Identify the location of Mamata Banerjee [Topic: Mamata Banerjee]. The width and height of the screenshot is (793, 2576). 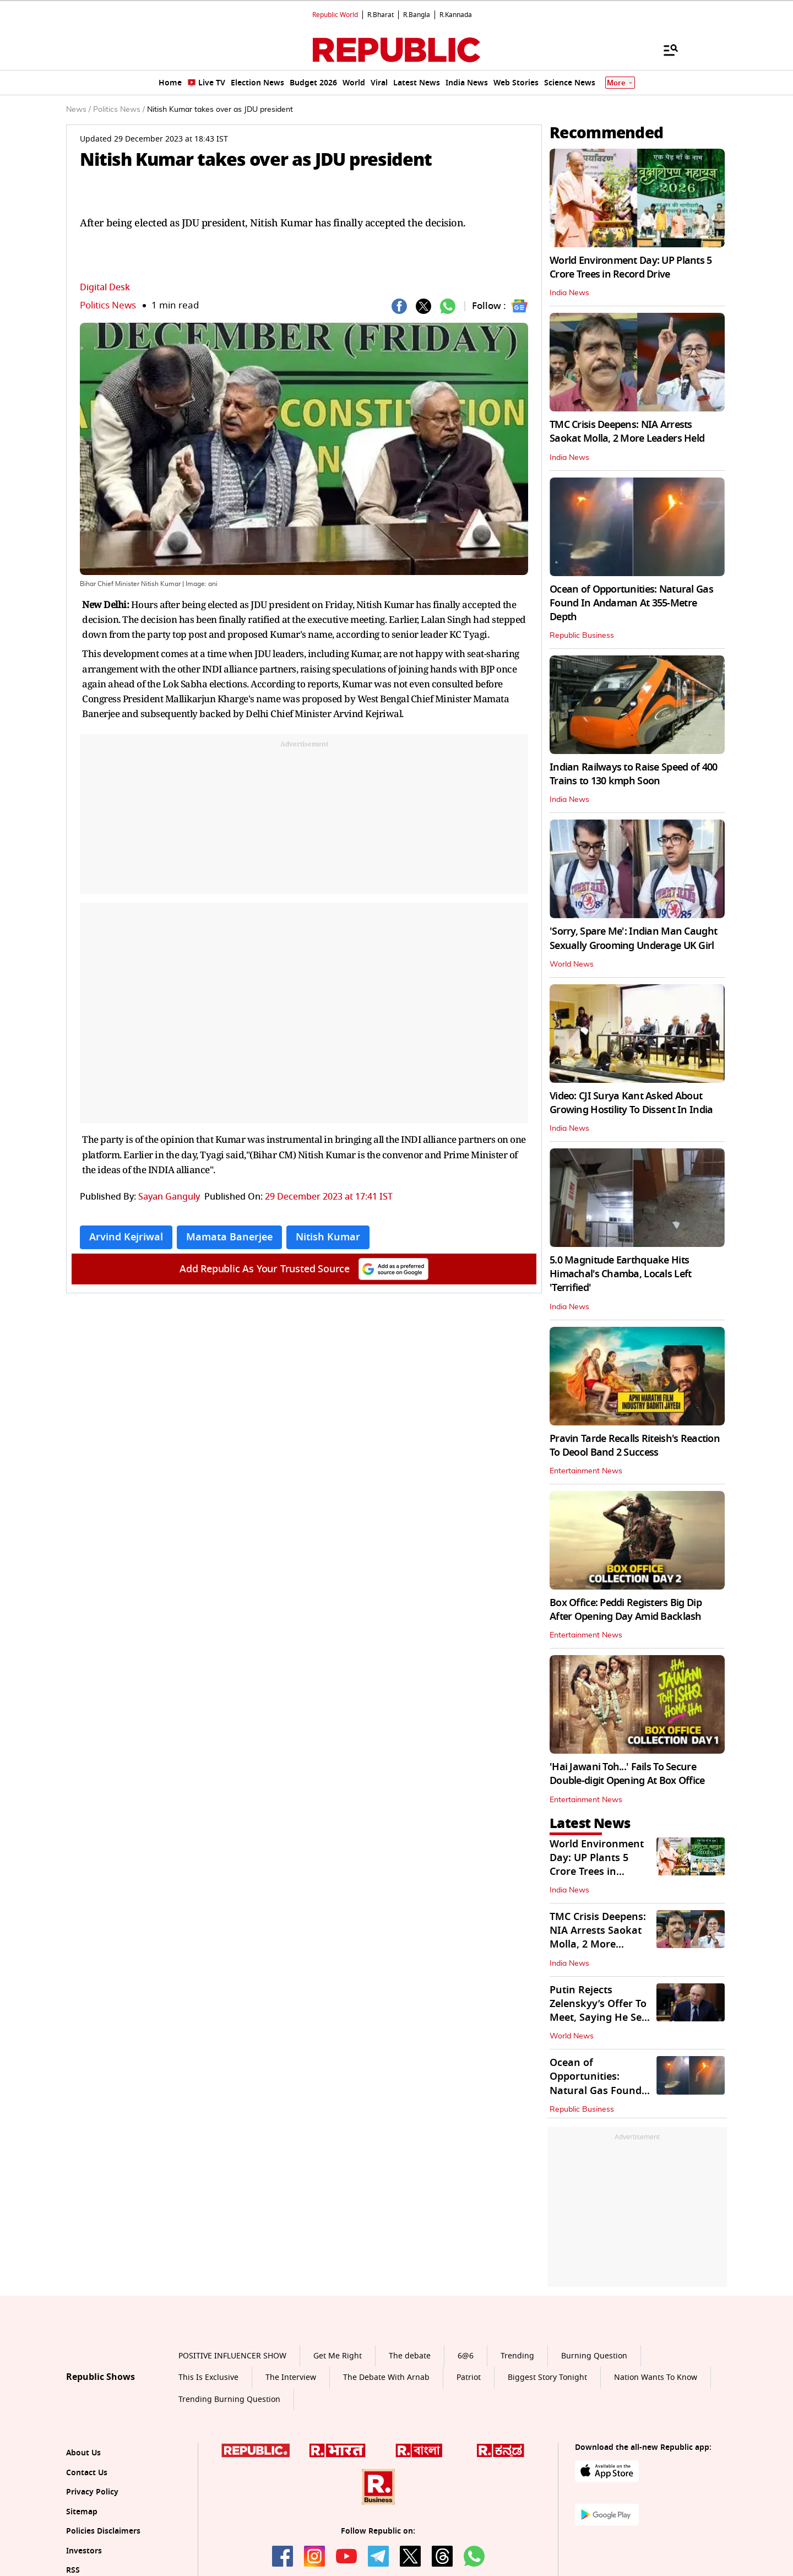
(229, 1237).